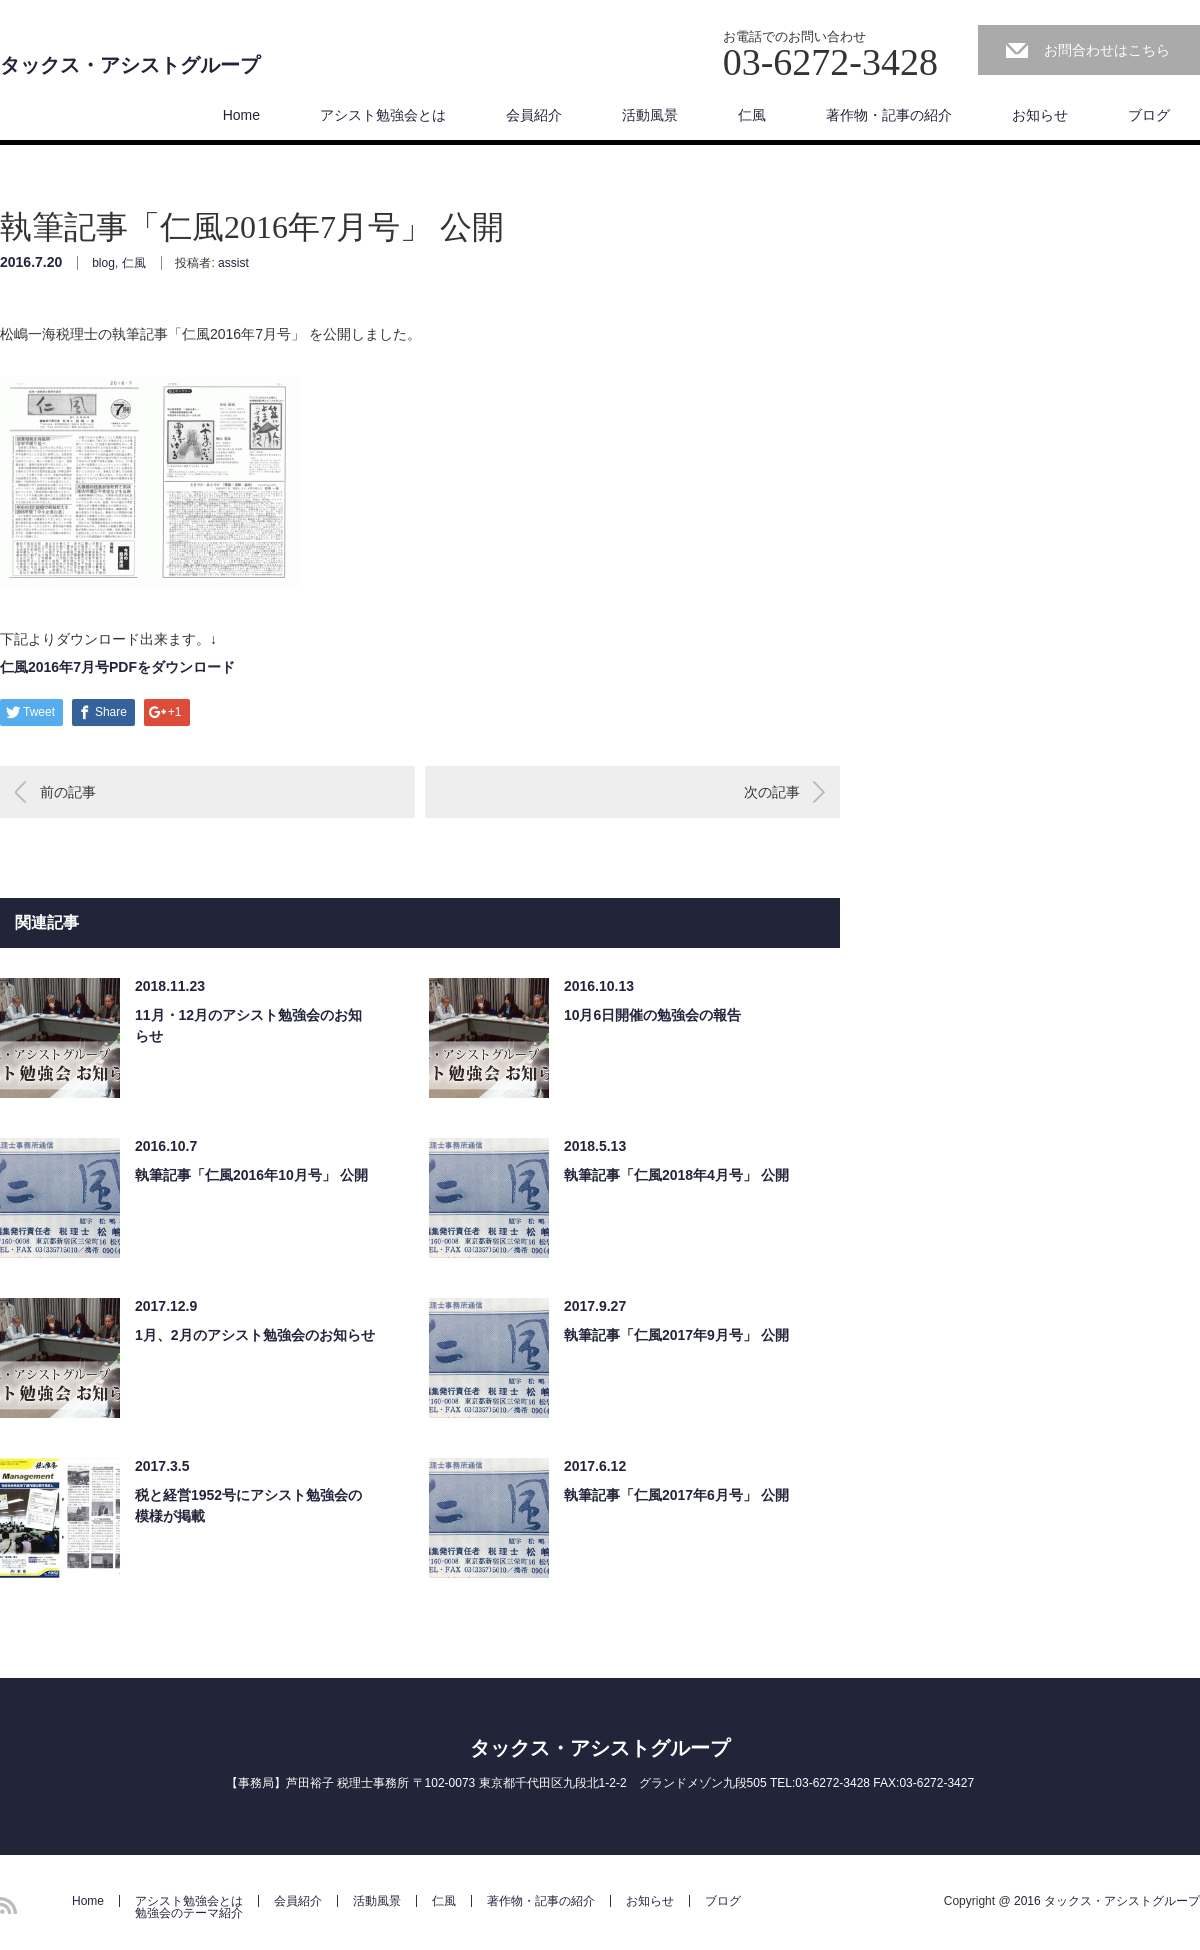 The image size is (1200, 1950). What do you see at coordinates (772, 792) in the screenshot?
I see `次の記事` at bounding box center [772, 792].